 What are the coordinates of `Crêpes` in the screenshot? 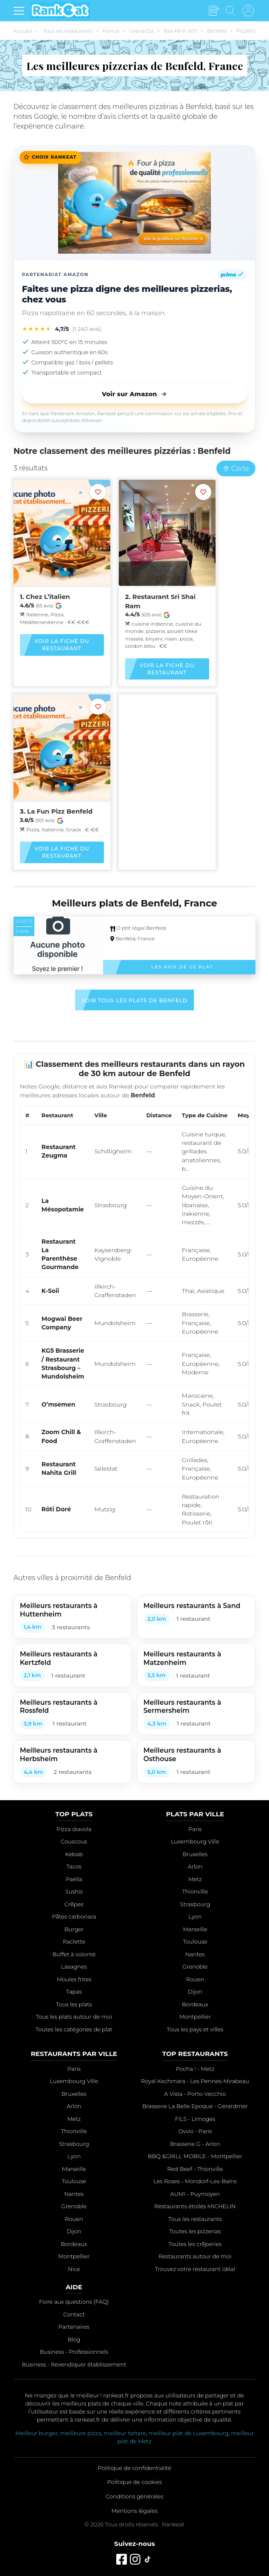 It's located at (74, 1904).